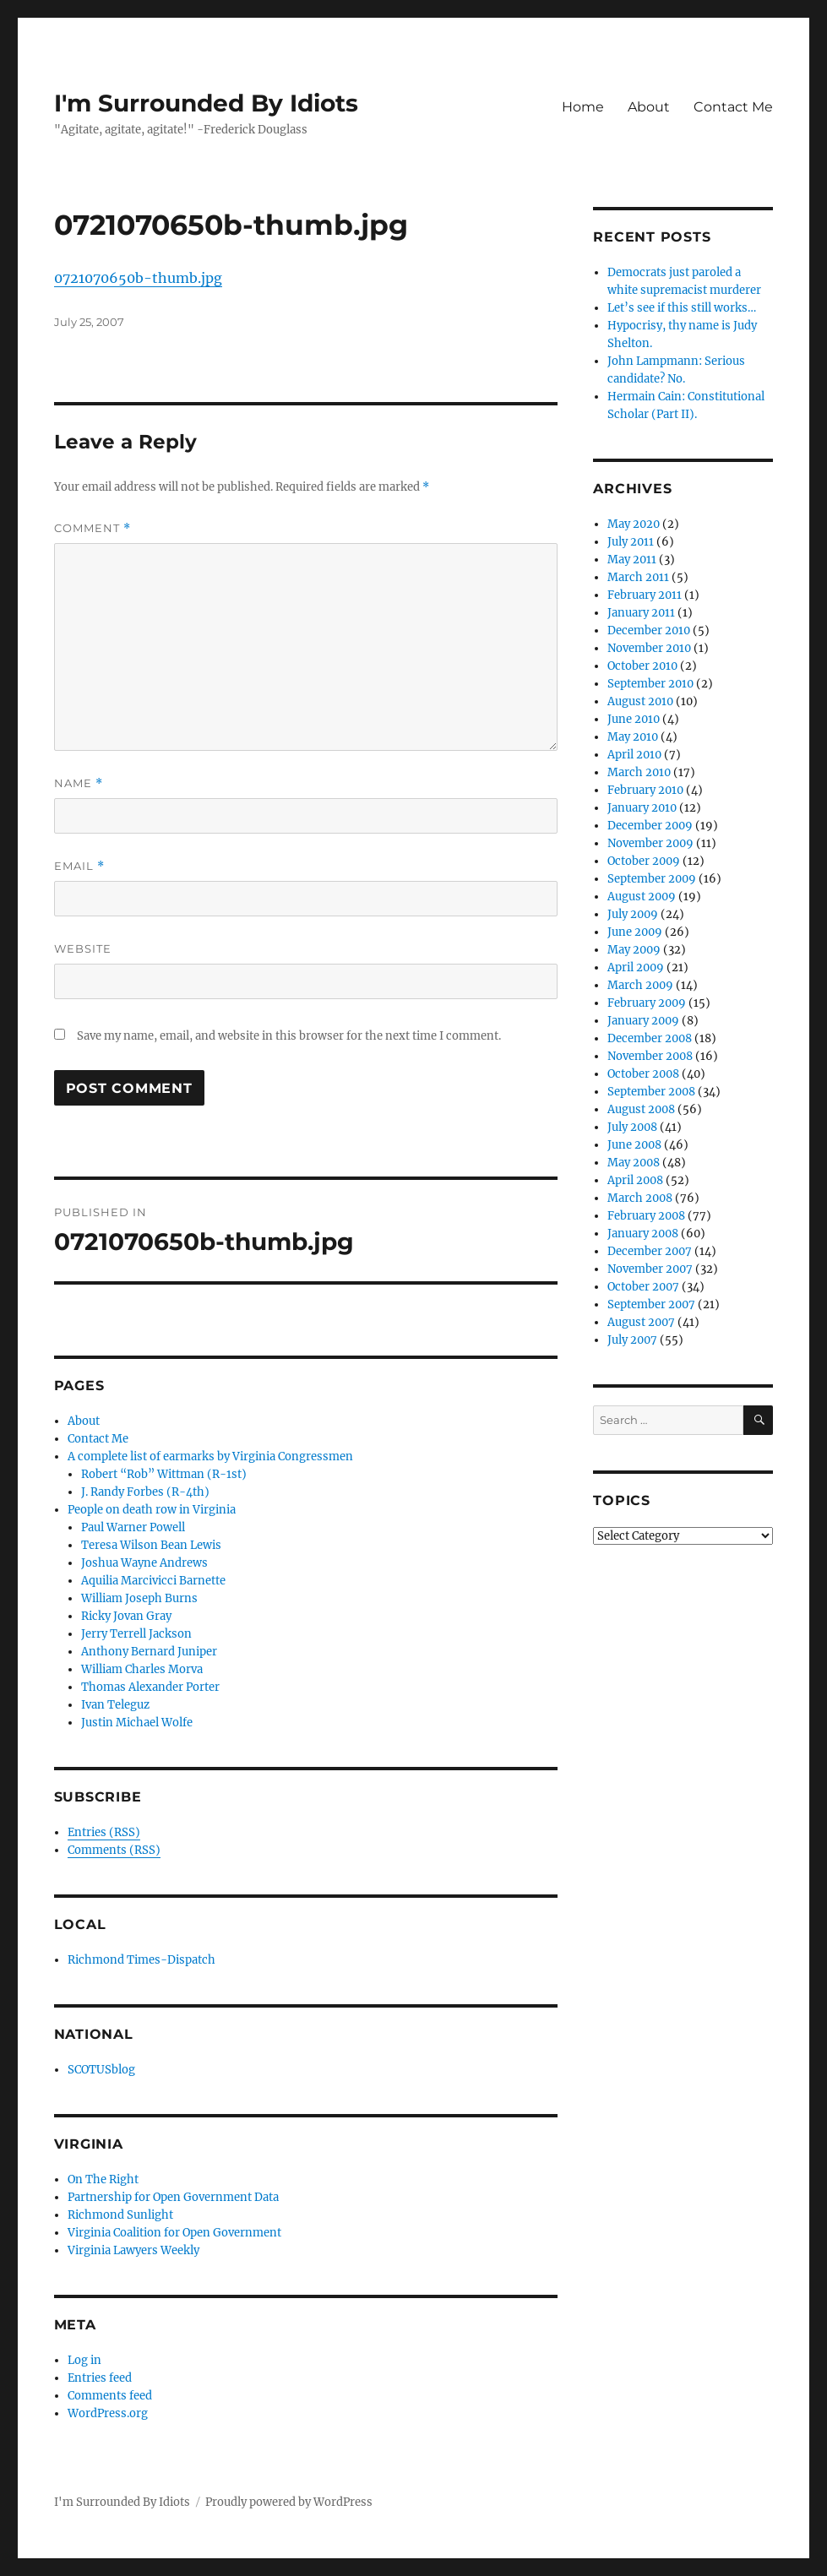 This screenshot has width=827, height=2576. What do you see at coordinates (641, 896) in the screenshot?
I see `August 2009` at bounding box center [641, 896].